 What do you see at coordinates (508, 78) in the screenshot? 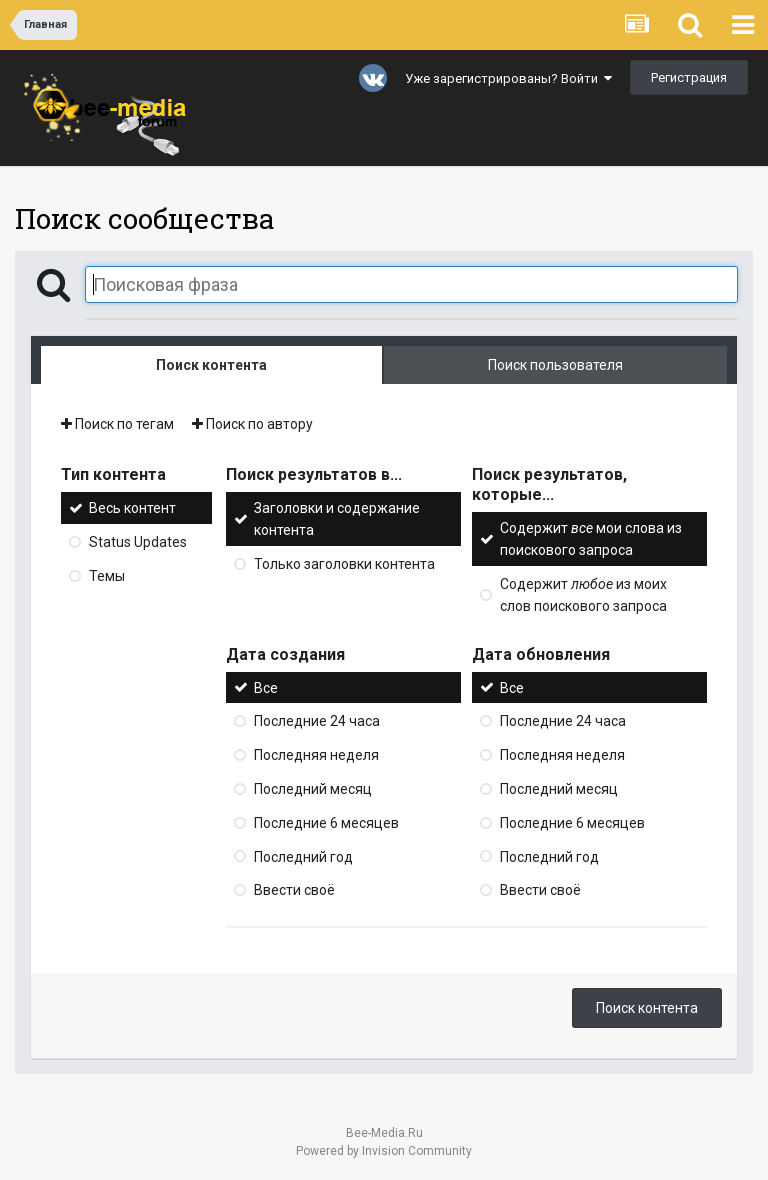
I see `Уже зарегистрированы? Войти` at bounding box center [508, 78].